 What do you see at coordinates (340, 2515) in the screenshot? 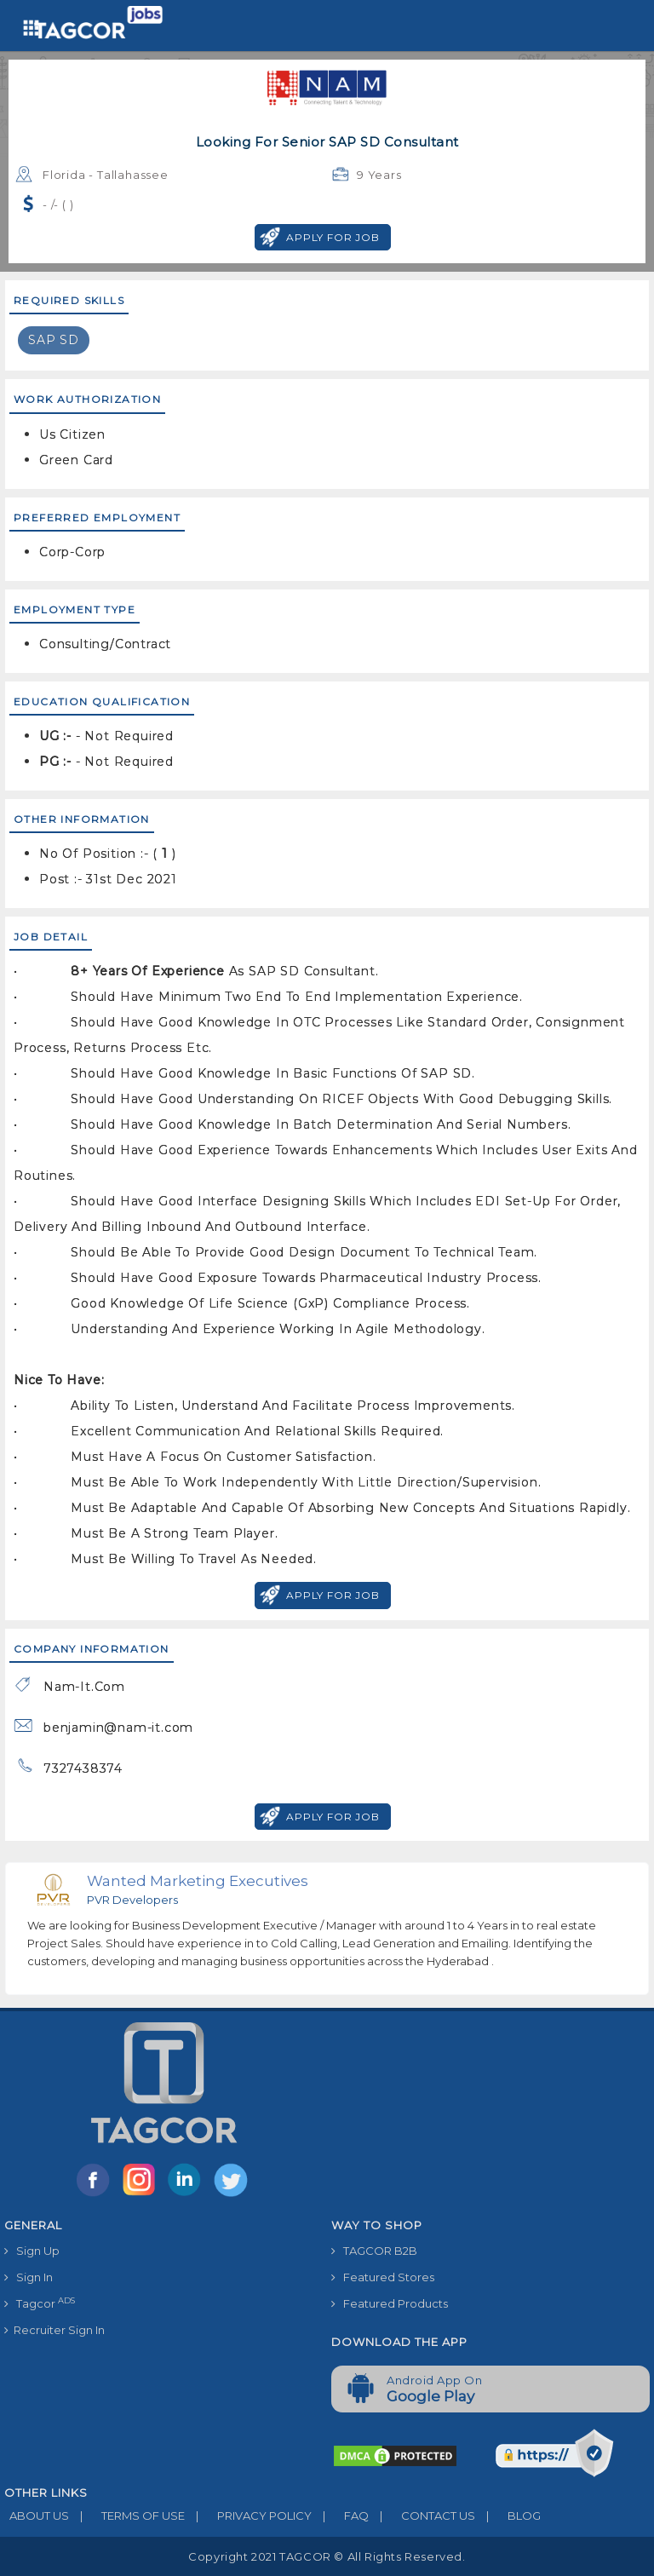
I see `FAQ` at bounding box center [340, 2515].